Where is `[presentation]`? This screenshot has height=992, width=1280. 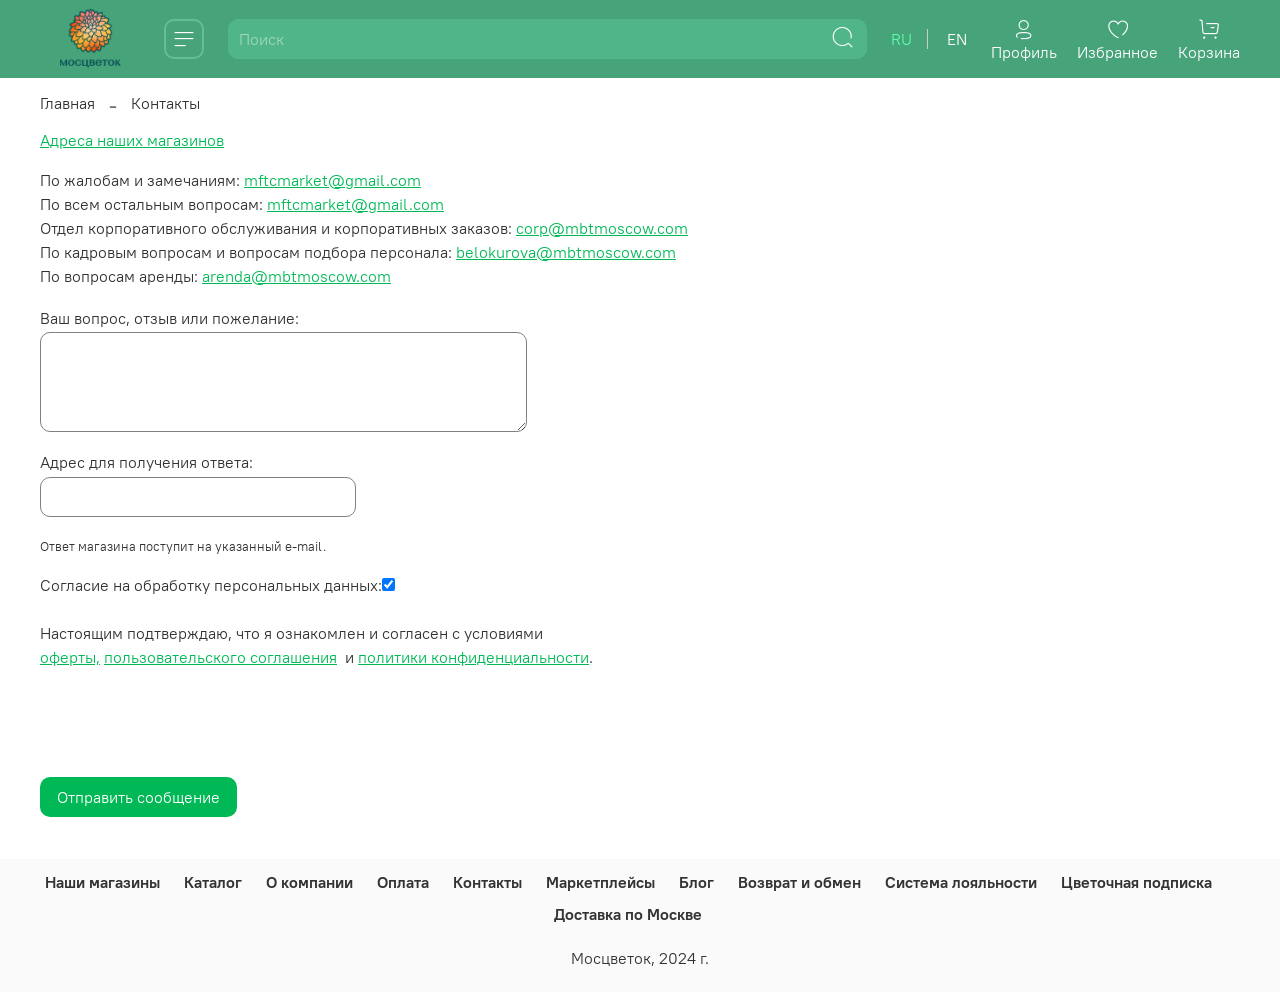
[presentation] is located at coordinates (192, 732).